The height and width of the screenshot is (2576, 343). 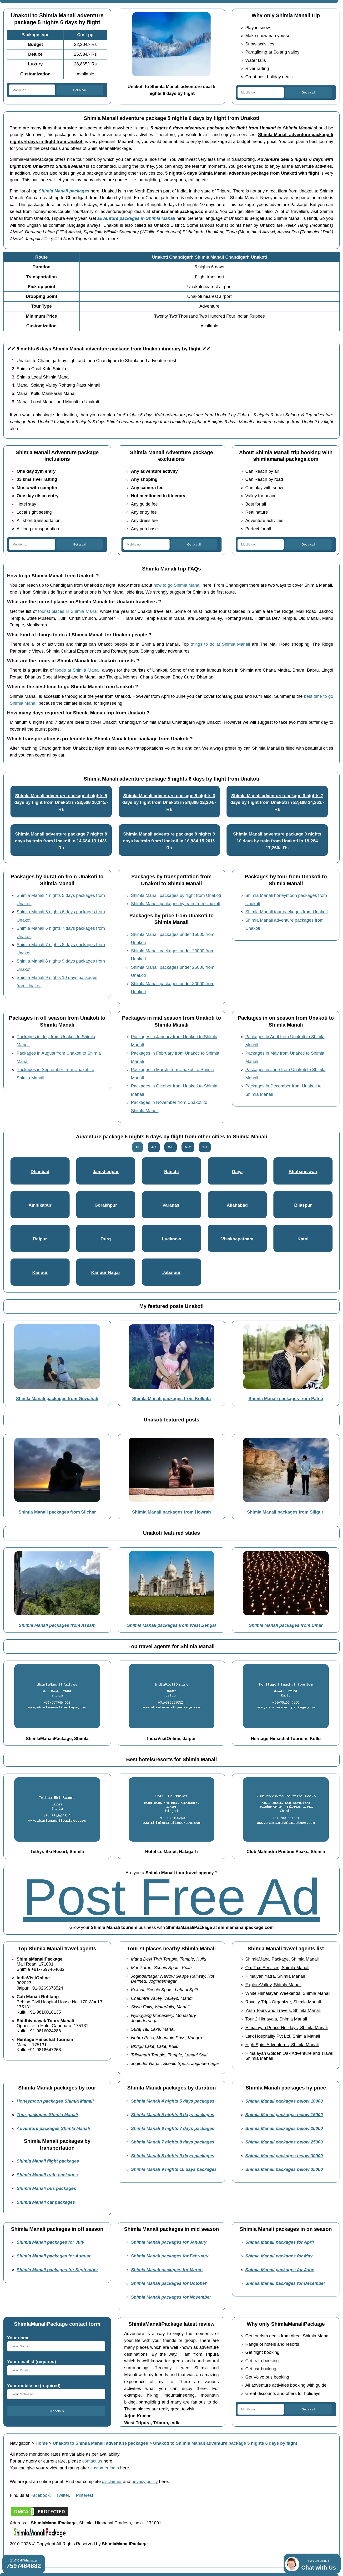 What do you see at coordinates (55, 2101) in the screenshot?
I see `Honeymoon packages Shimla Manali` at bounding box center [55, 2101].